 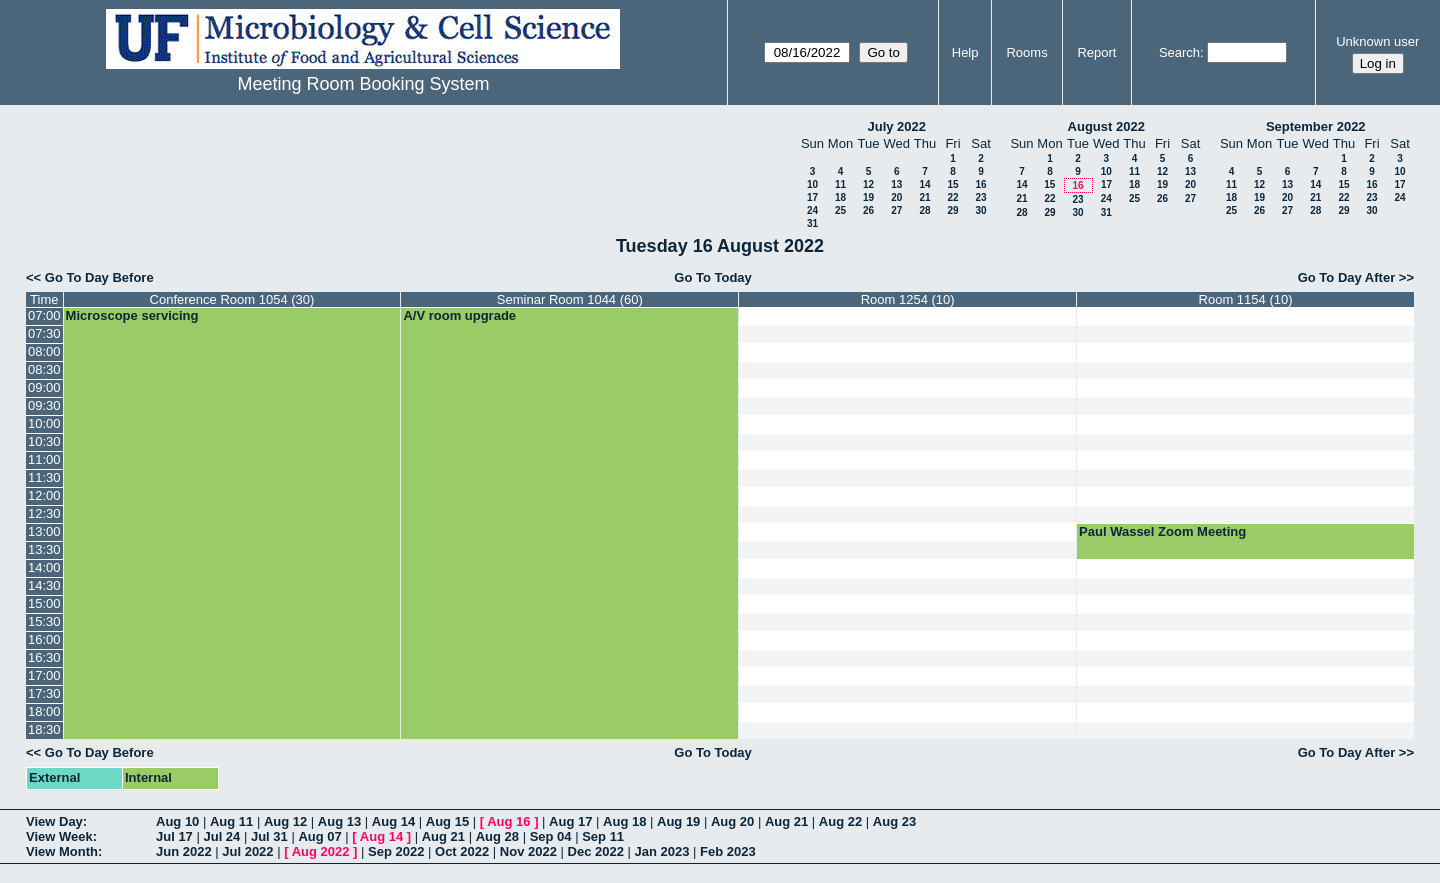 What do you see at coordinates (44, 729) in the screenshot?
I see `18:30` at bounding box center [44, 729].